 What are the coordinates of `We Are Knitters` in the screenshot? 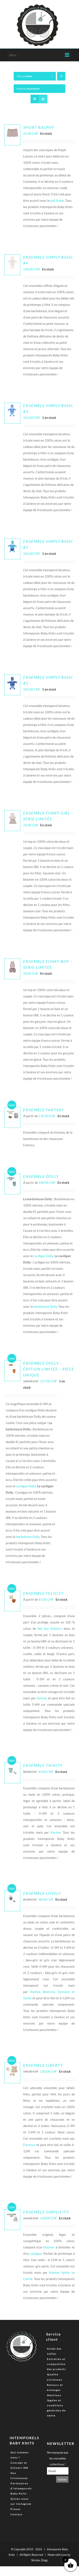 It's located at (49, 1628).